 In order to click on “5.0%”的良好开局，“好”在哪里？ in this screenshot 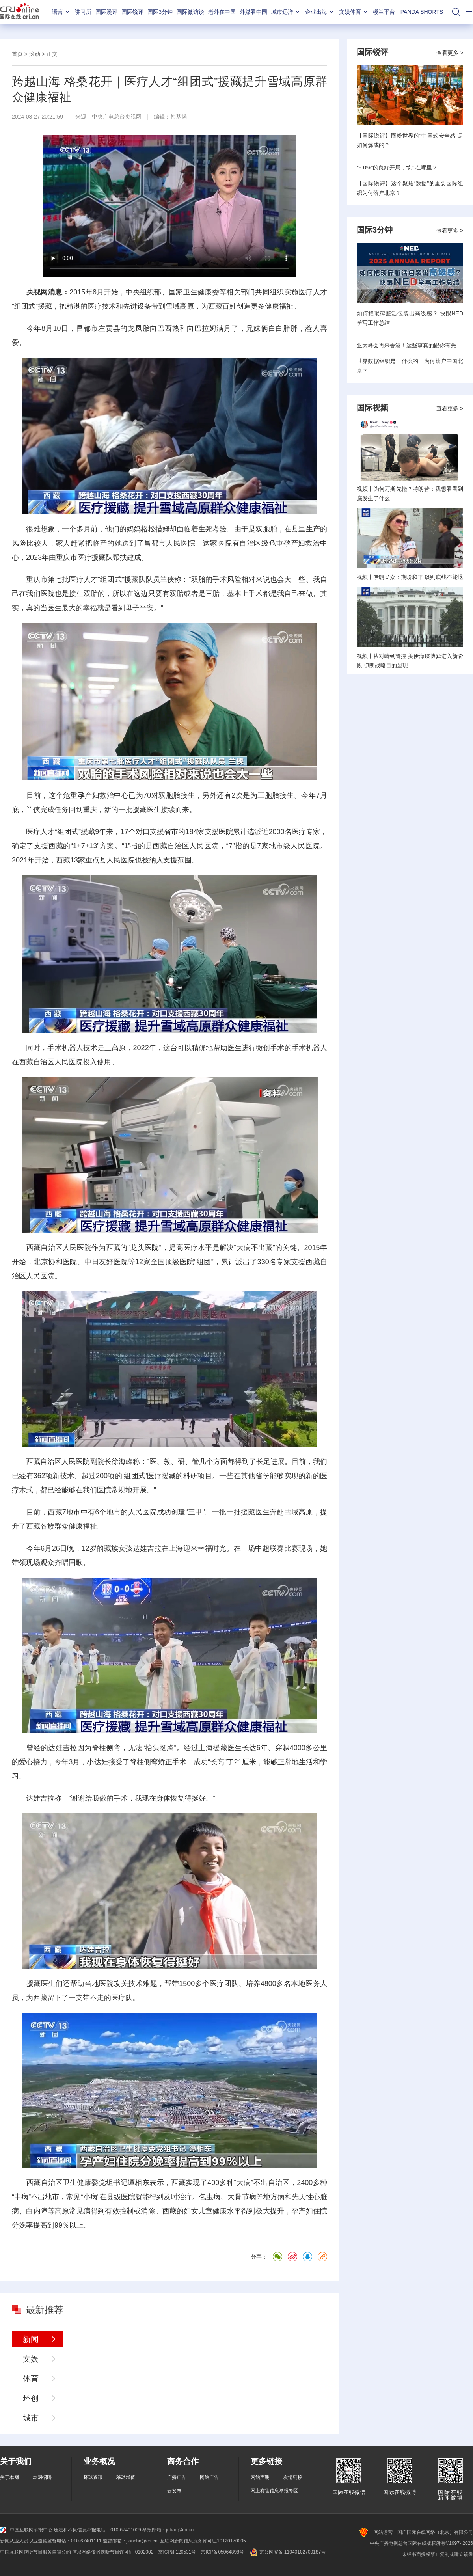, I will do `click(397, 167)`.